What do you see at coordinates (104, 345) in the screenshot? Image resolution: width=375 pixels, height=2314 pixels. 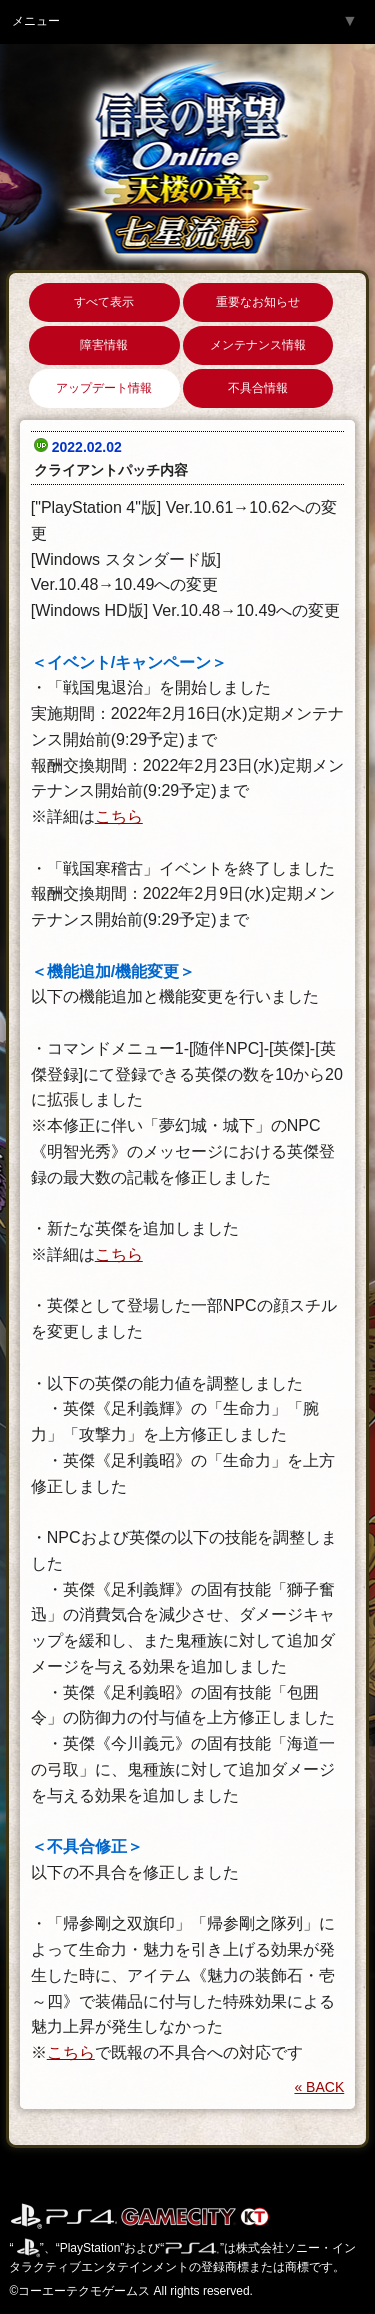 I see `障害情報` at bounding box center [104, 345].